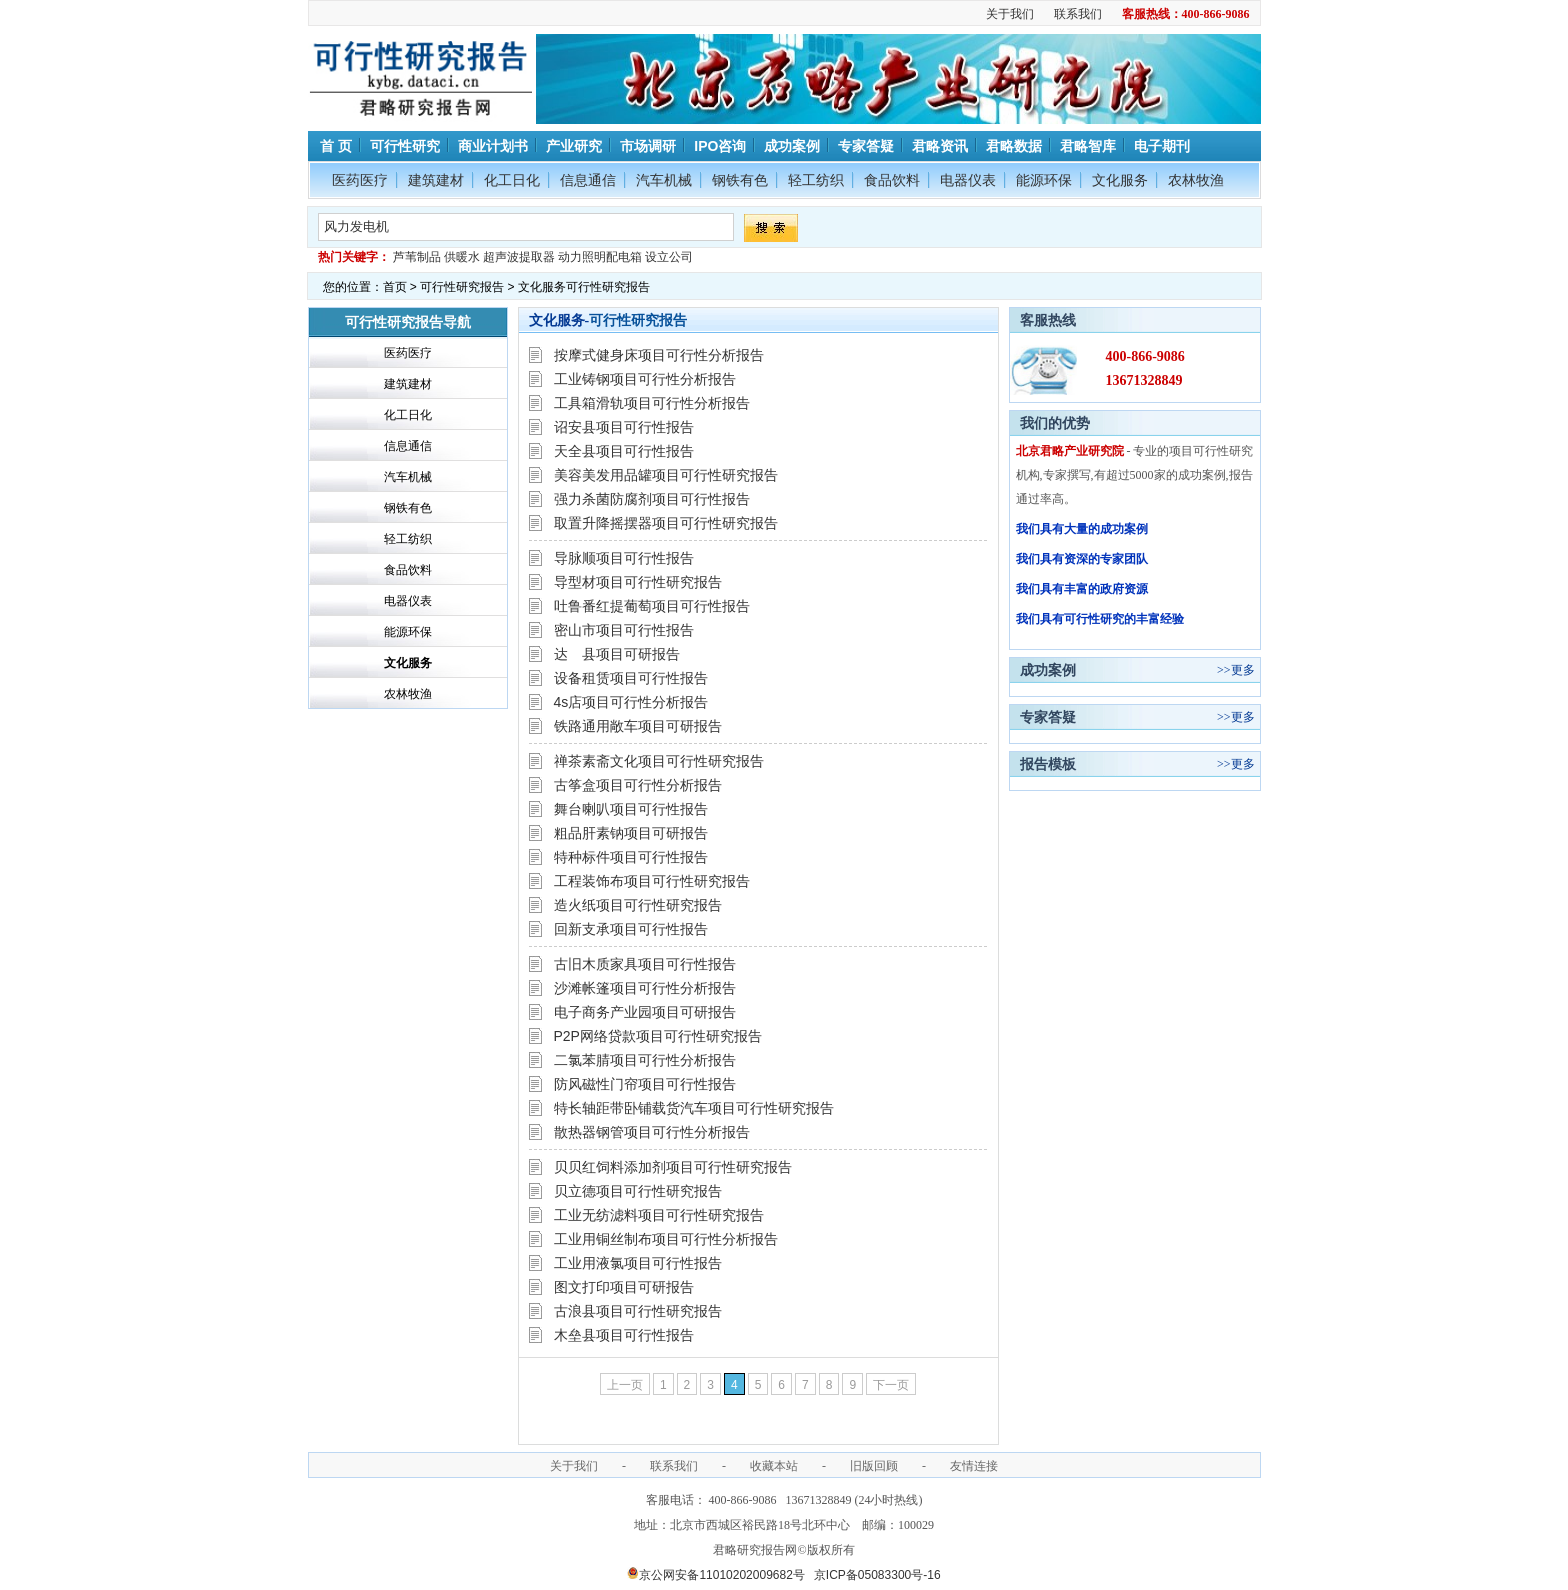 Image resolution: width=1568 pixels, height=1590 pixels. I want to click on 按摩式健身床项目可行性分析报告, so click(659, 355).